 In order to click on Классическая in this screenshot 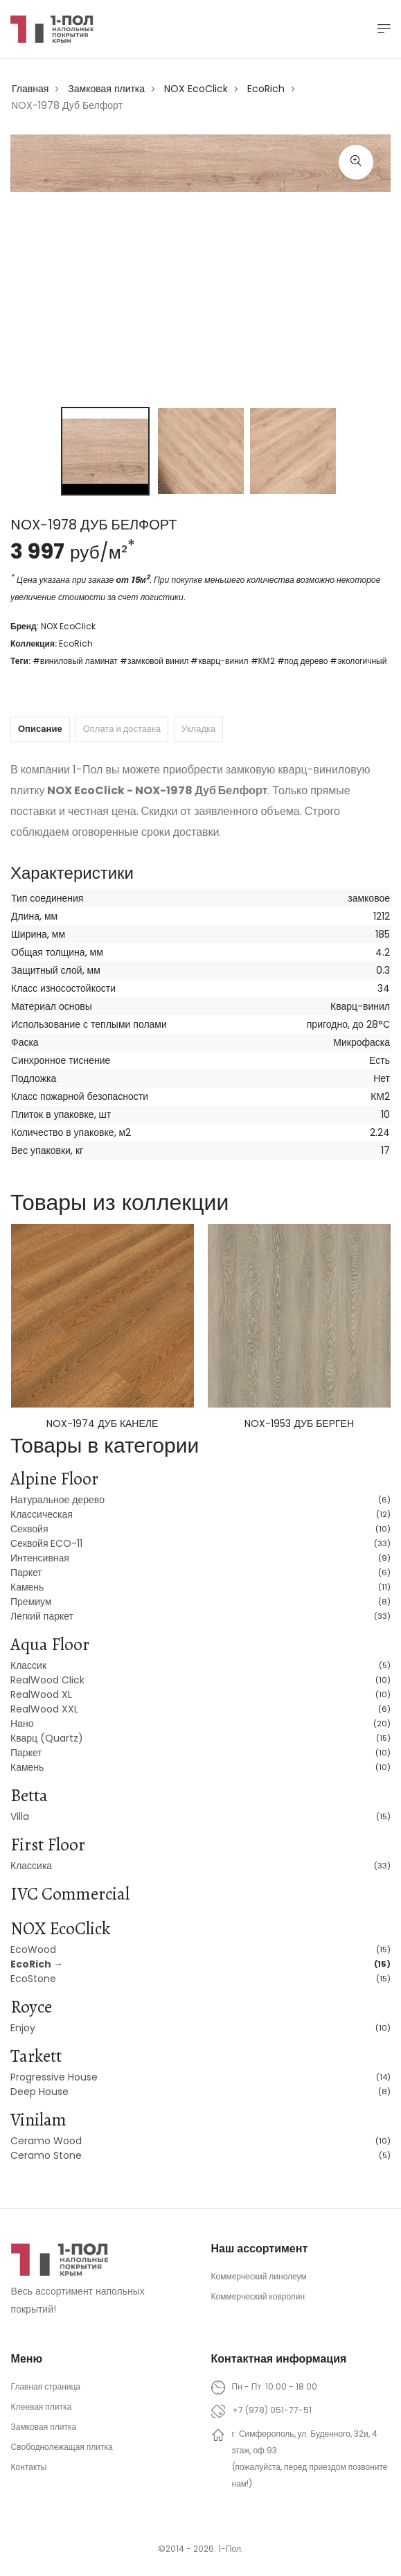, I will do `click(41, 1514)`.